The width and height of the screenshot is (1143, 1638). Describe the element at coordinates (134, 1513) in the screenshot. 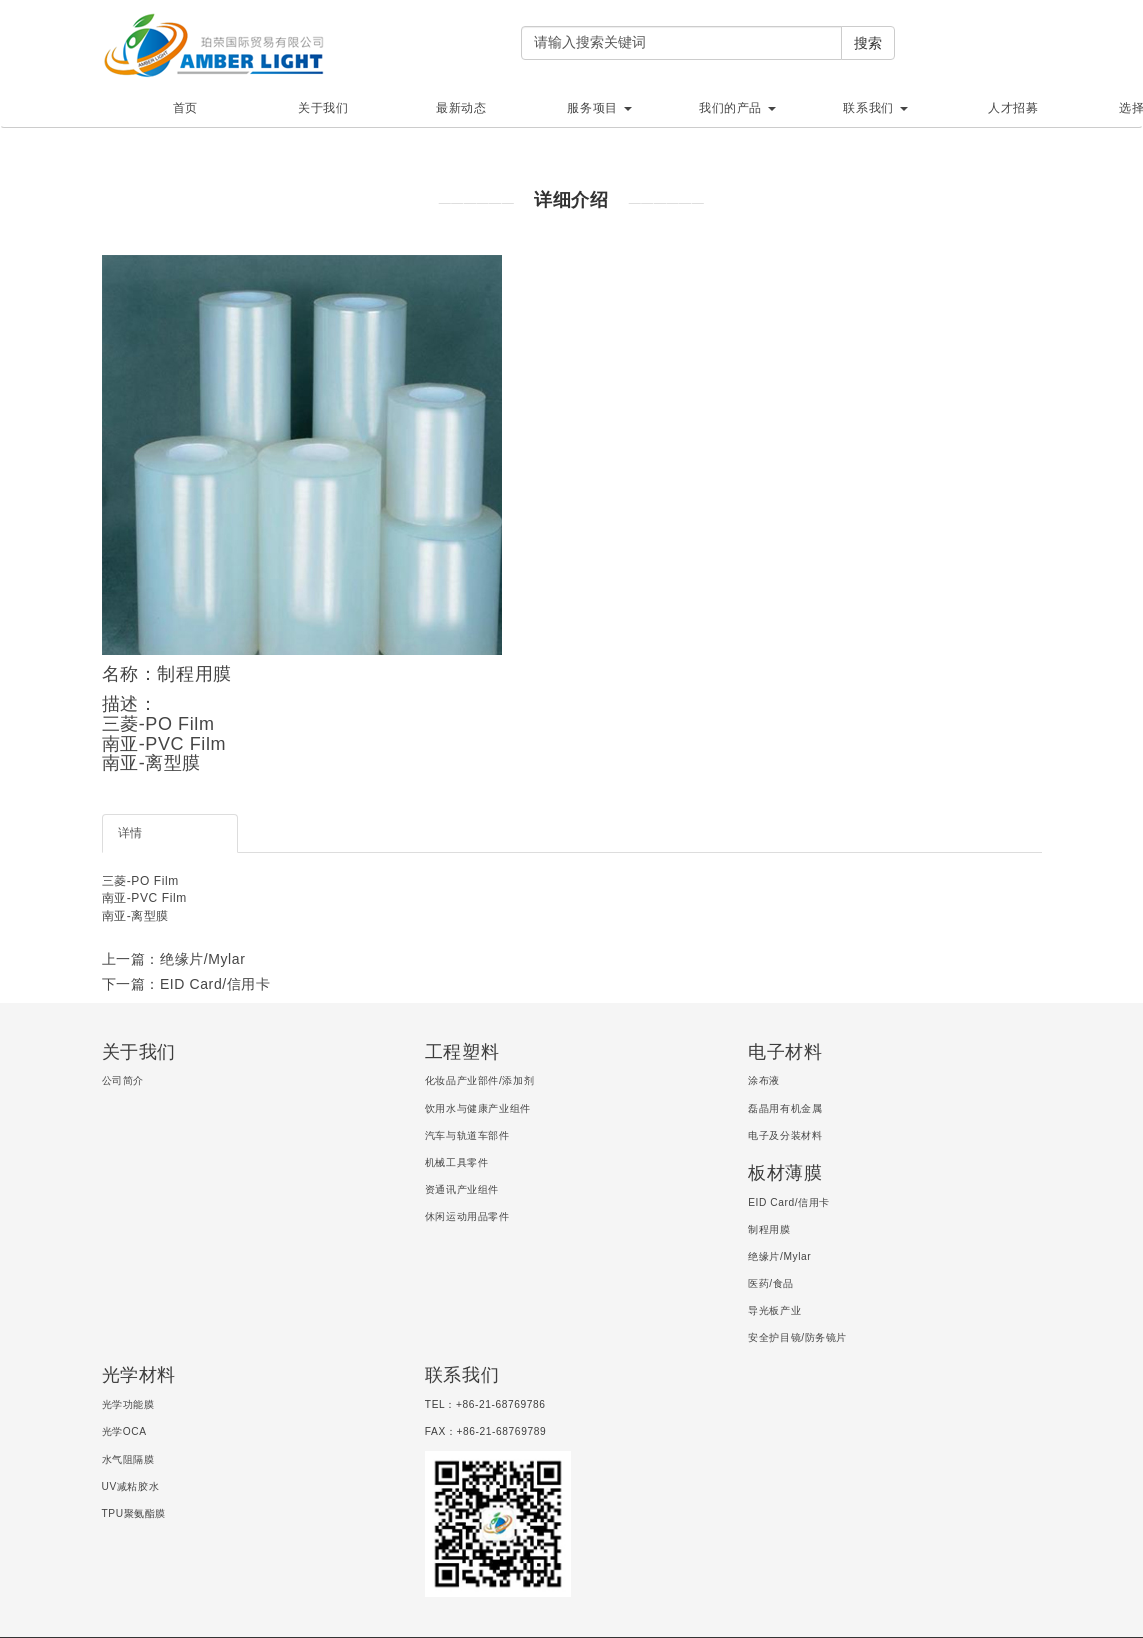

I see `TPU聚氨酯膜` at that location.